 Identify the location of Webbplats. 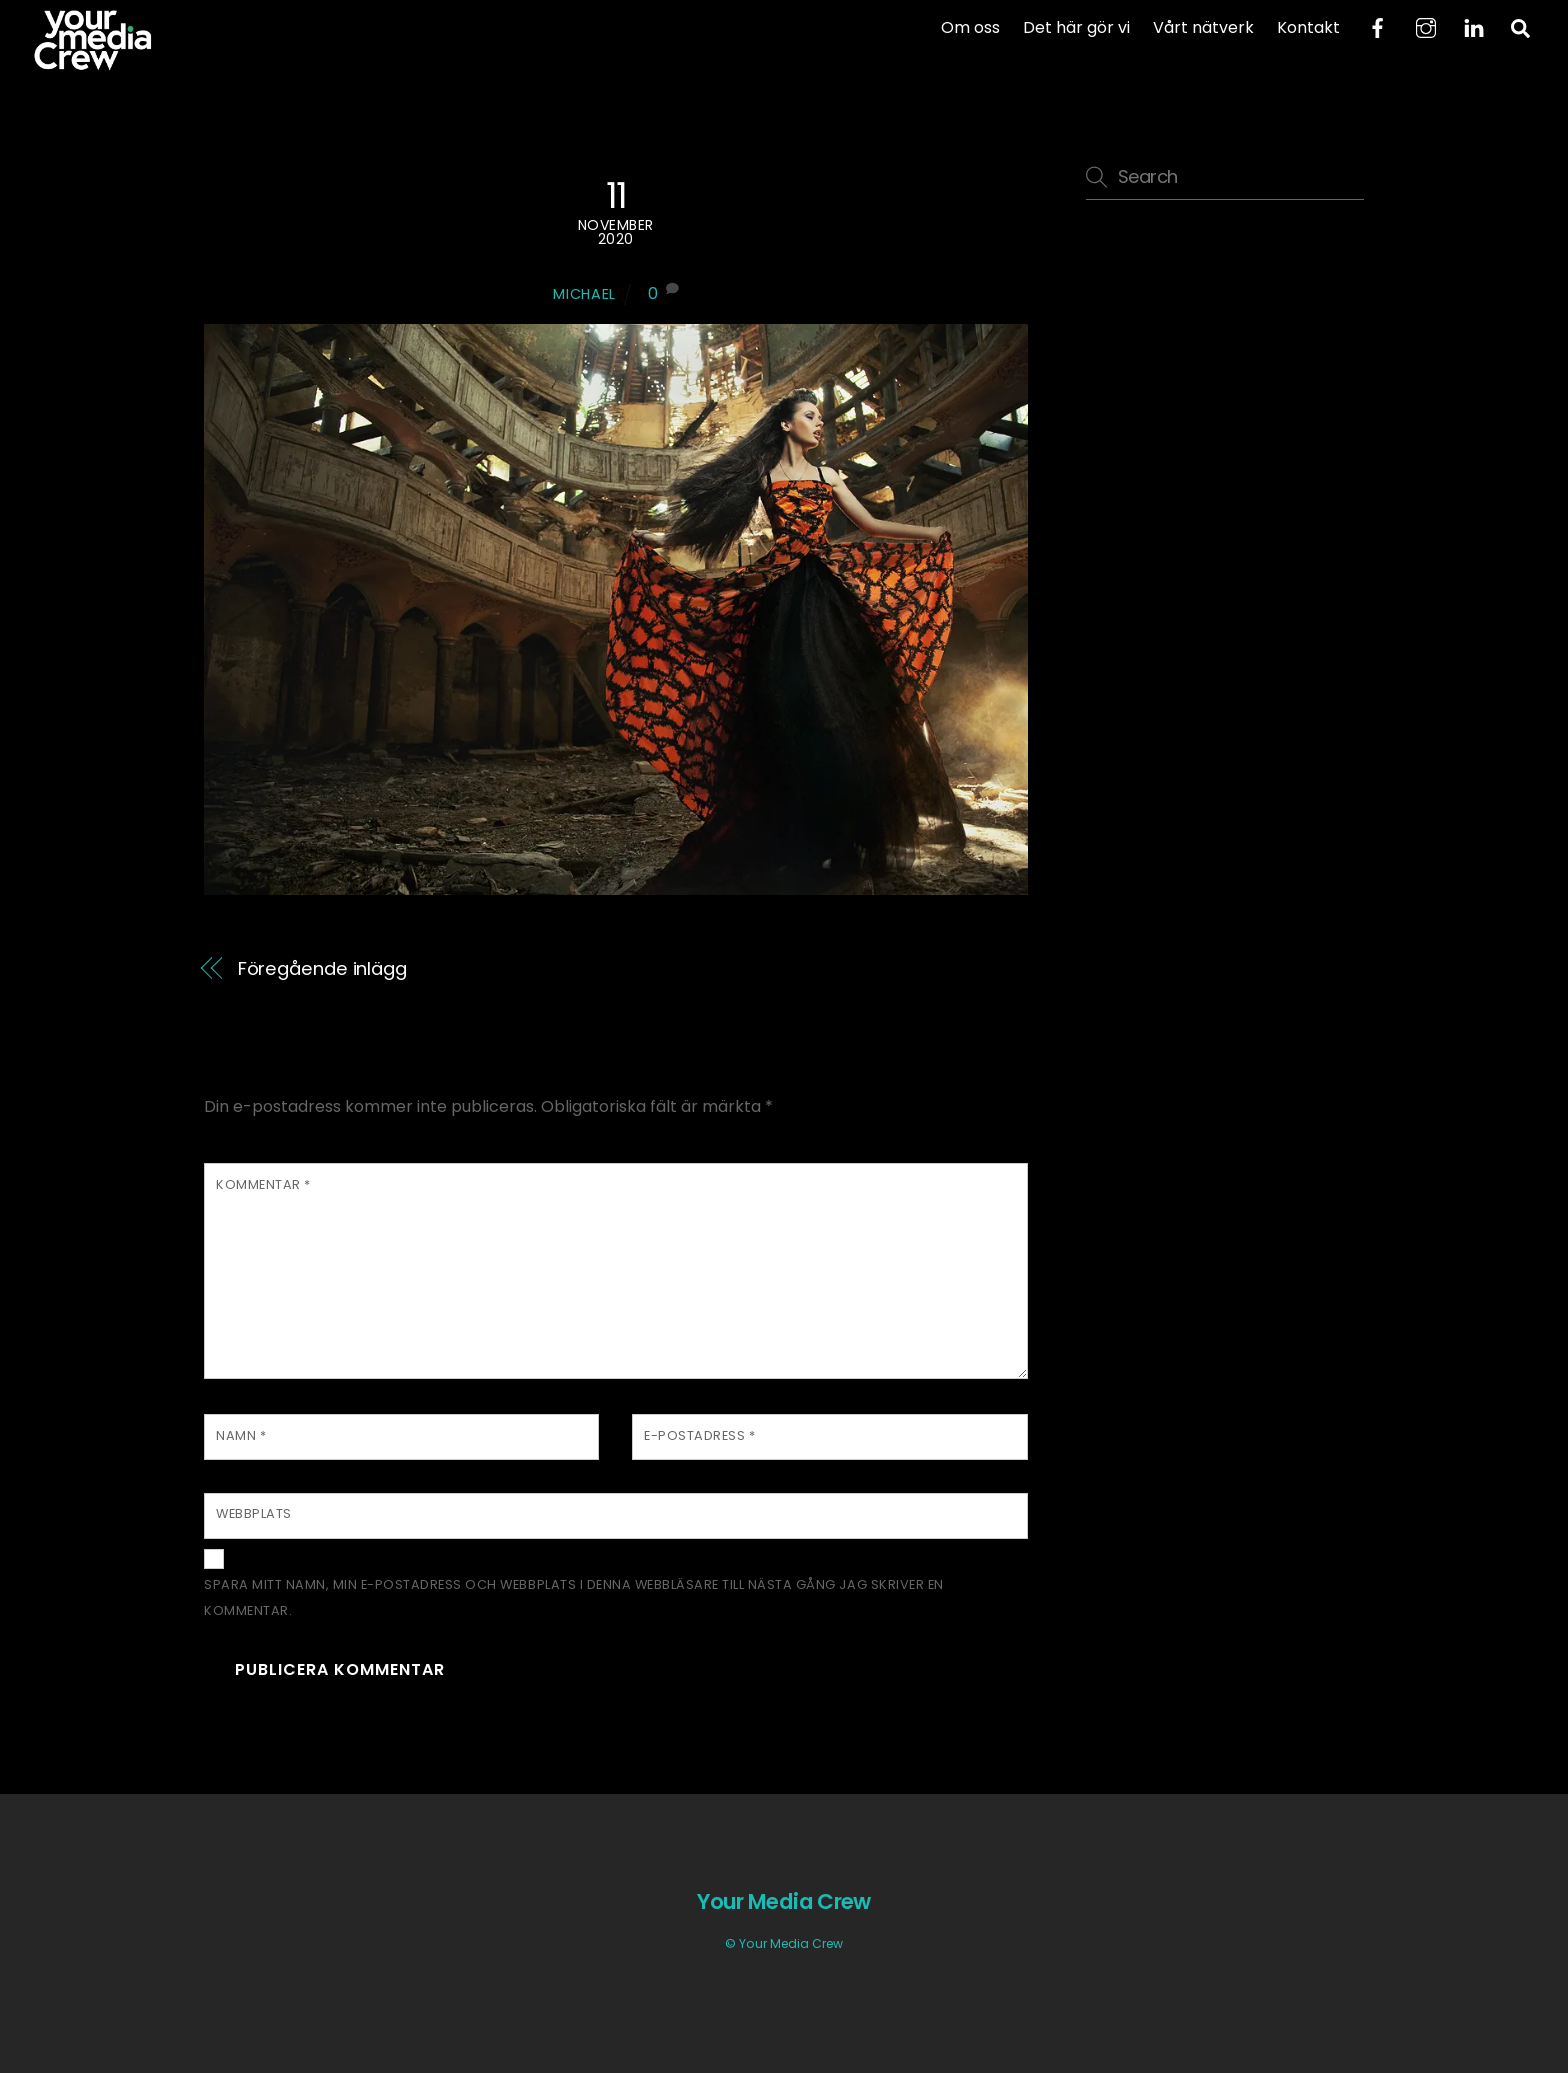
(254, 1513).